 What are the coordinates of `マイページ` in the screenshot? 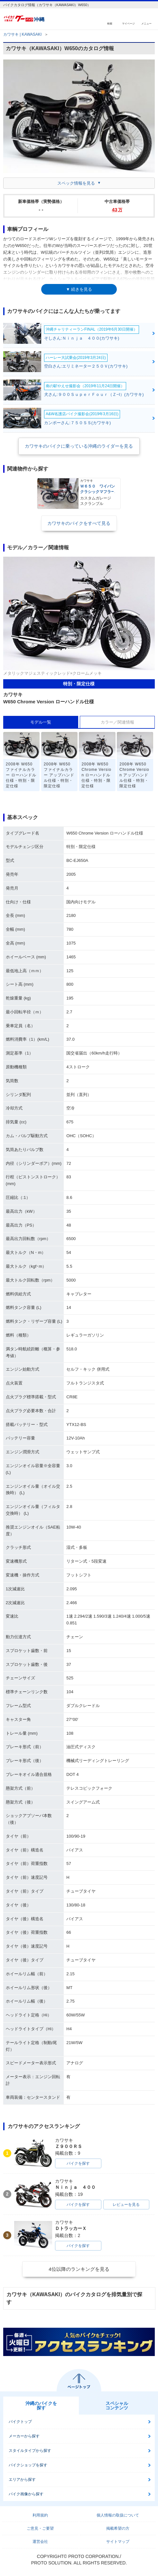 It's located at (128, 23).